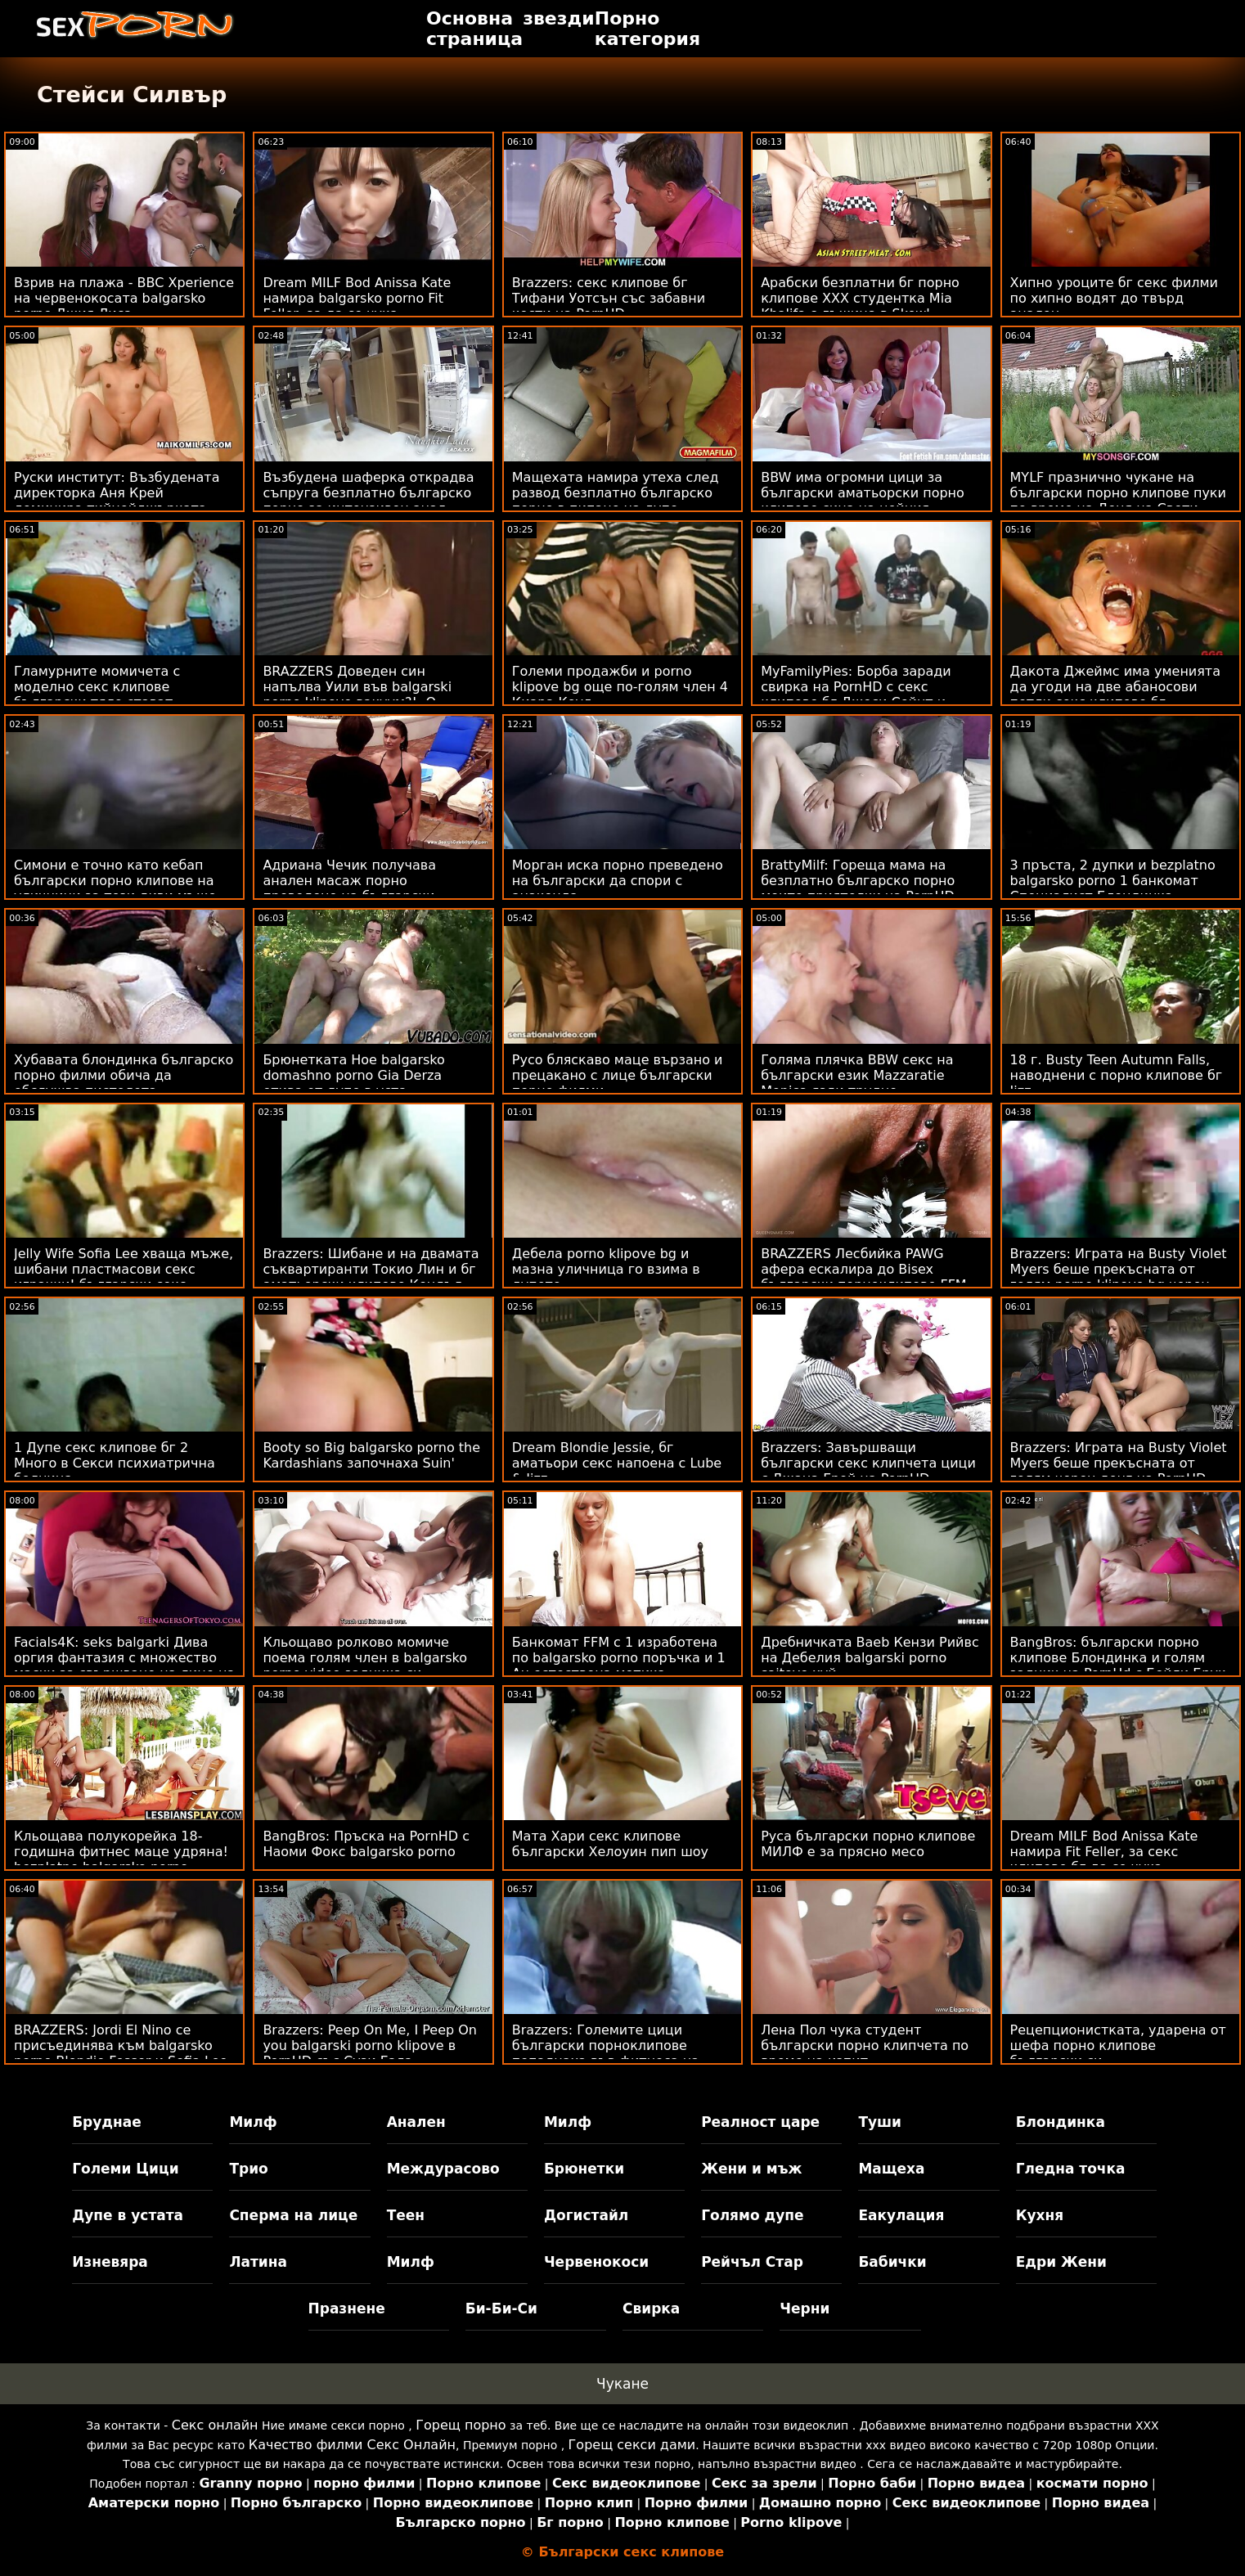 Image resolution: width=1245 pixels, height=2576 pixels. Describe the element at coordinates (865, 2045) in the screenshot. I see `Лена Пол чука студент български порно клипчета по време на изпит` at that location.